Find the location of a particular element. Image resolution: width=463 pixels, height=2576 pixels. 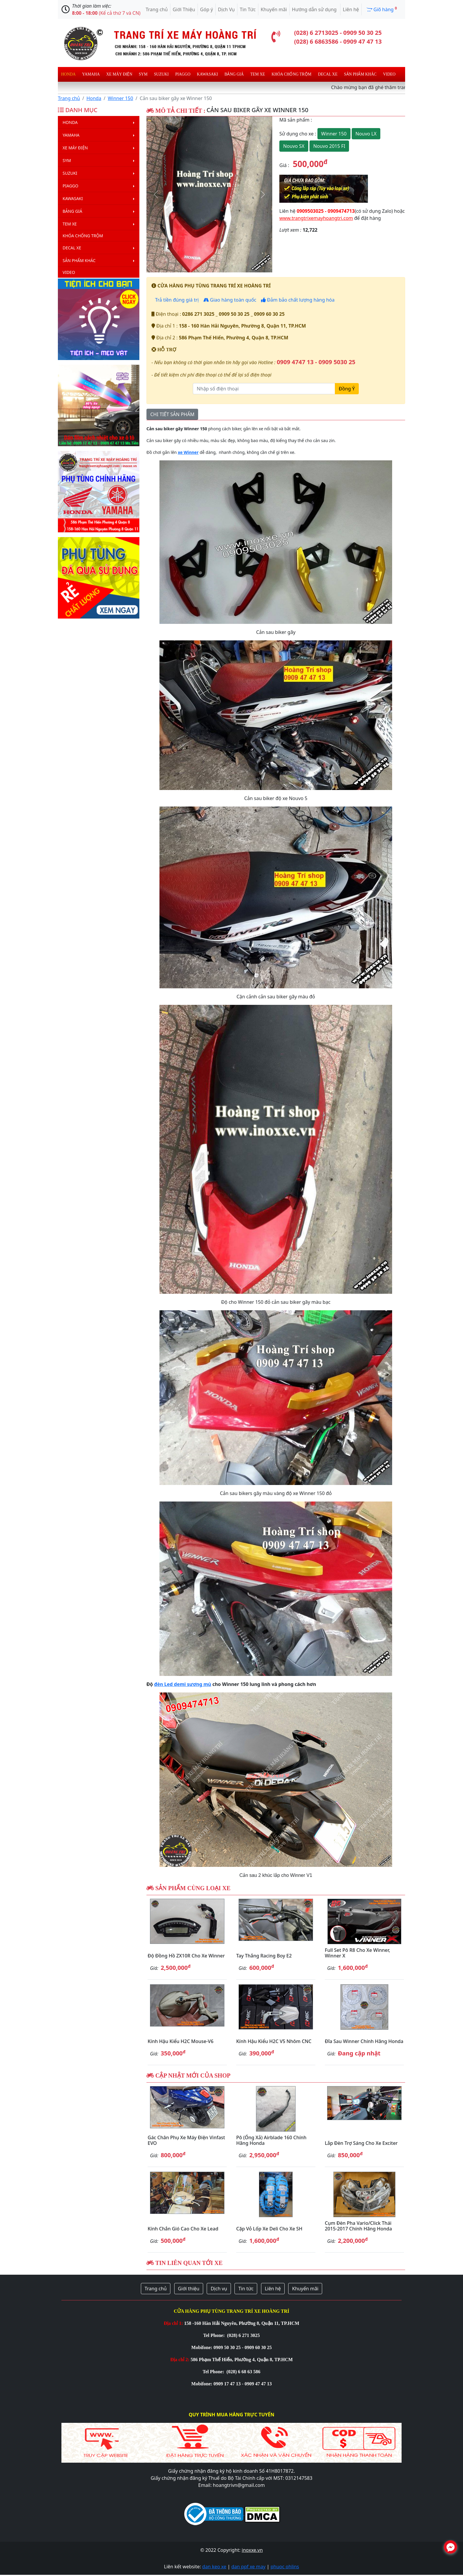

dan keo xe is located at coordinates (214, 2566).